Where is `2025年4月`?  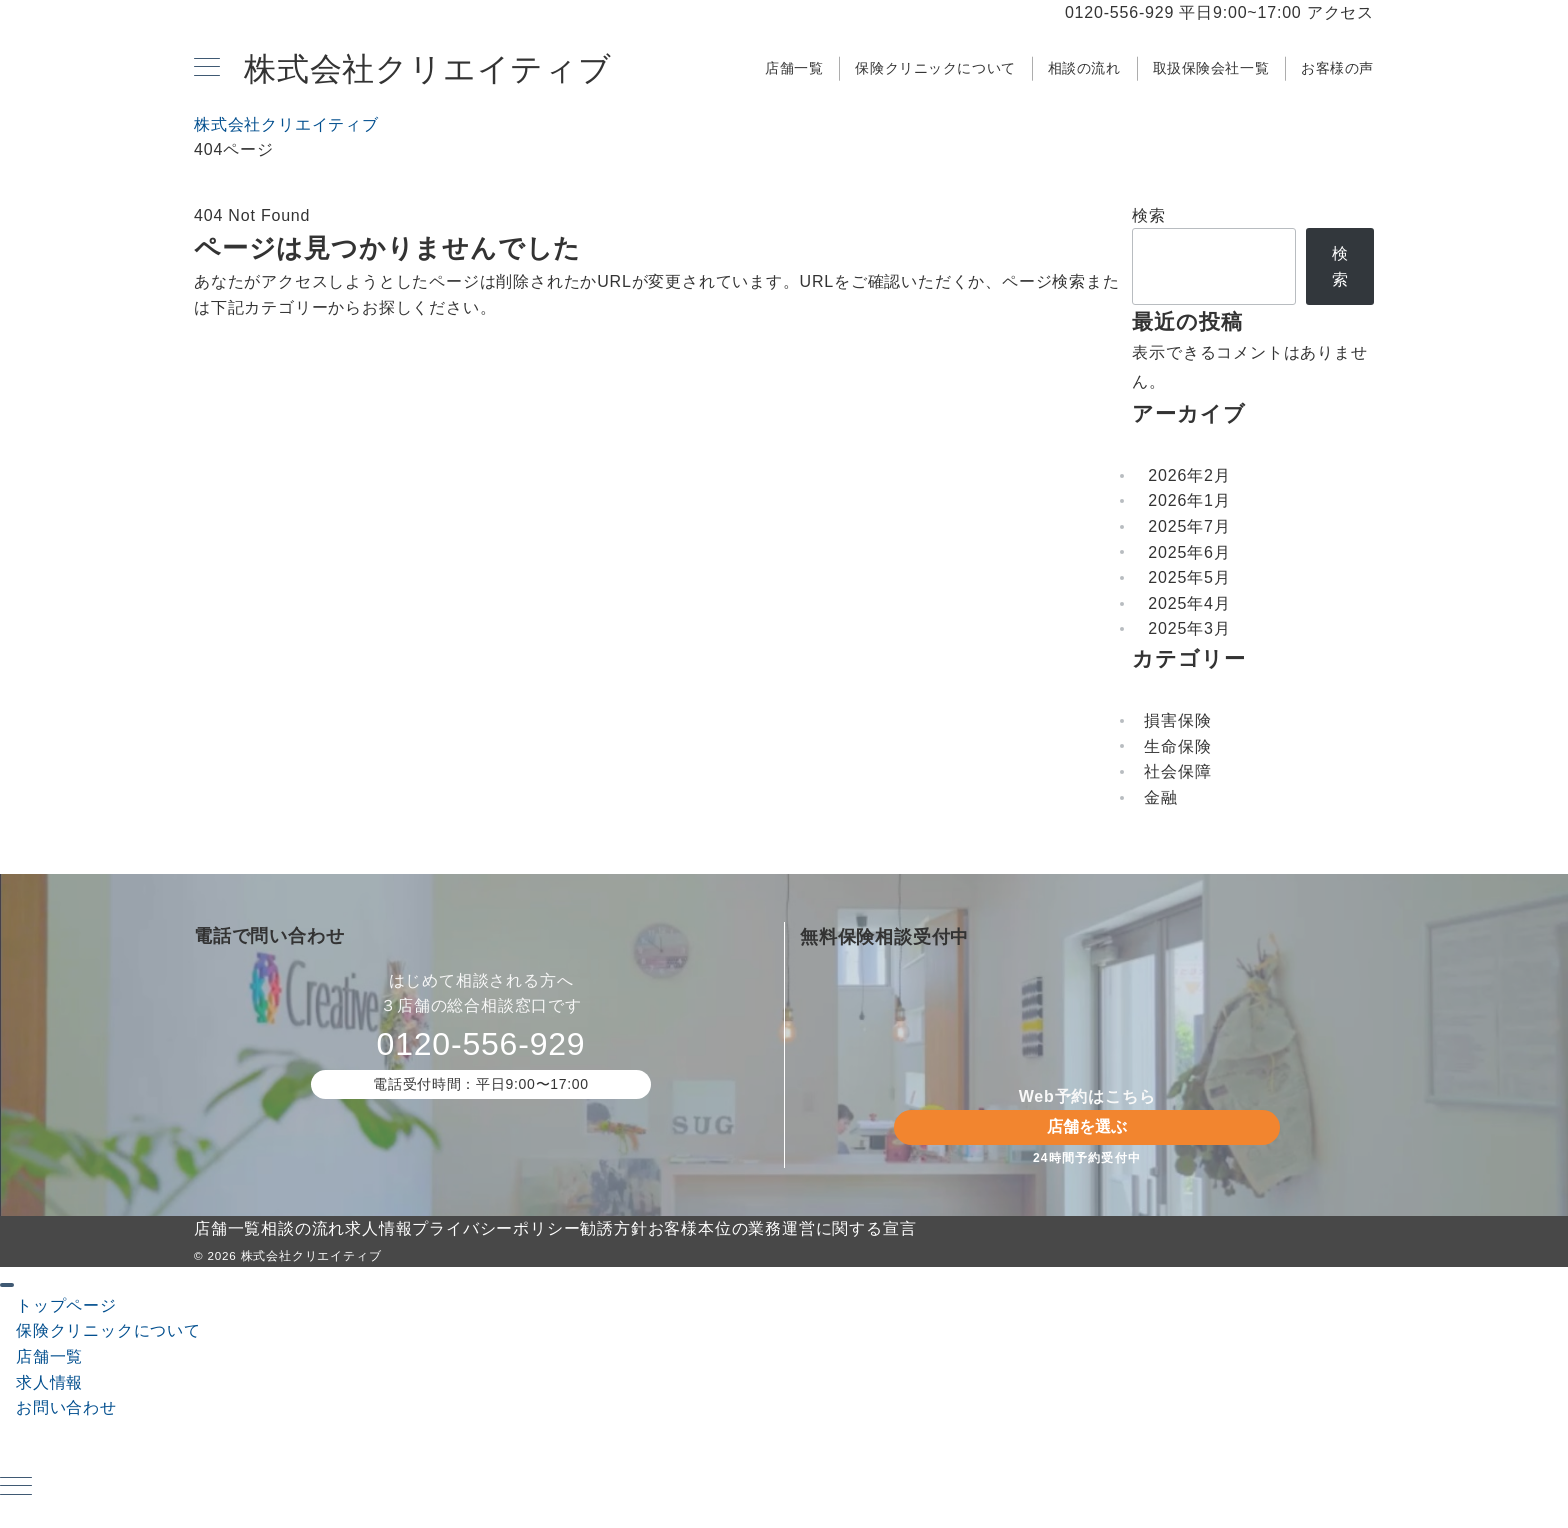 2025年4月 is located at coordinates (1189, 603).